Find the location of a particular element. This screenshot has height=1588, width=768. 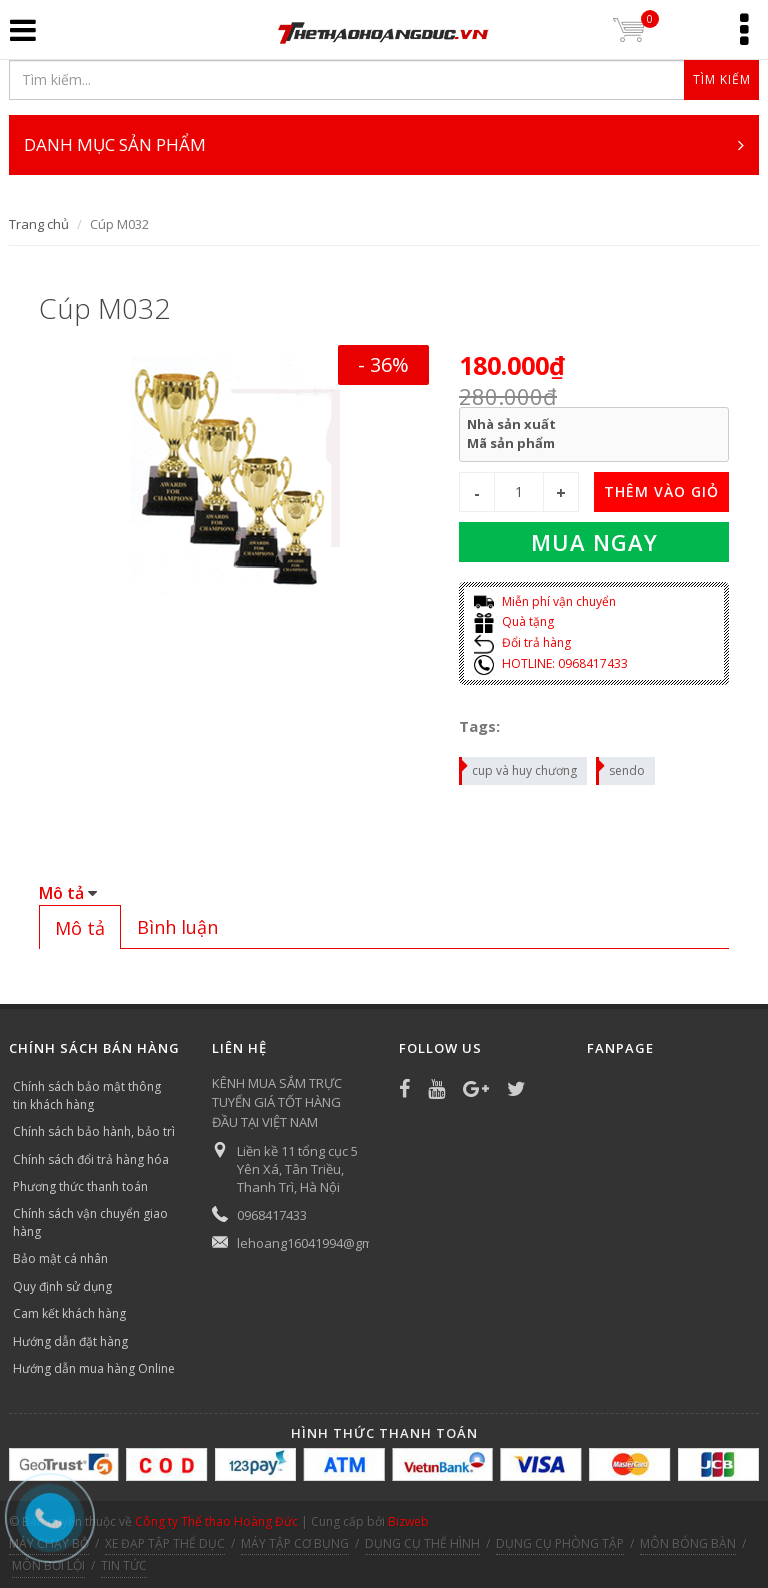

TIN TỨC is located at coordinates (124, 1565).